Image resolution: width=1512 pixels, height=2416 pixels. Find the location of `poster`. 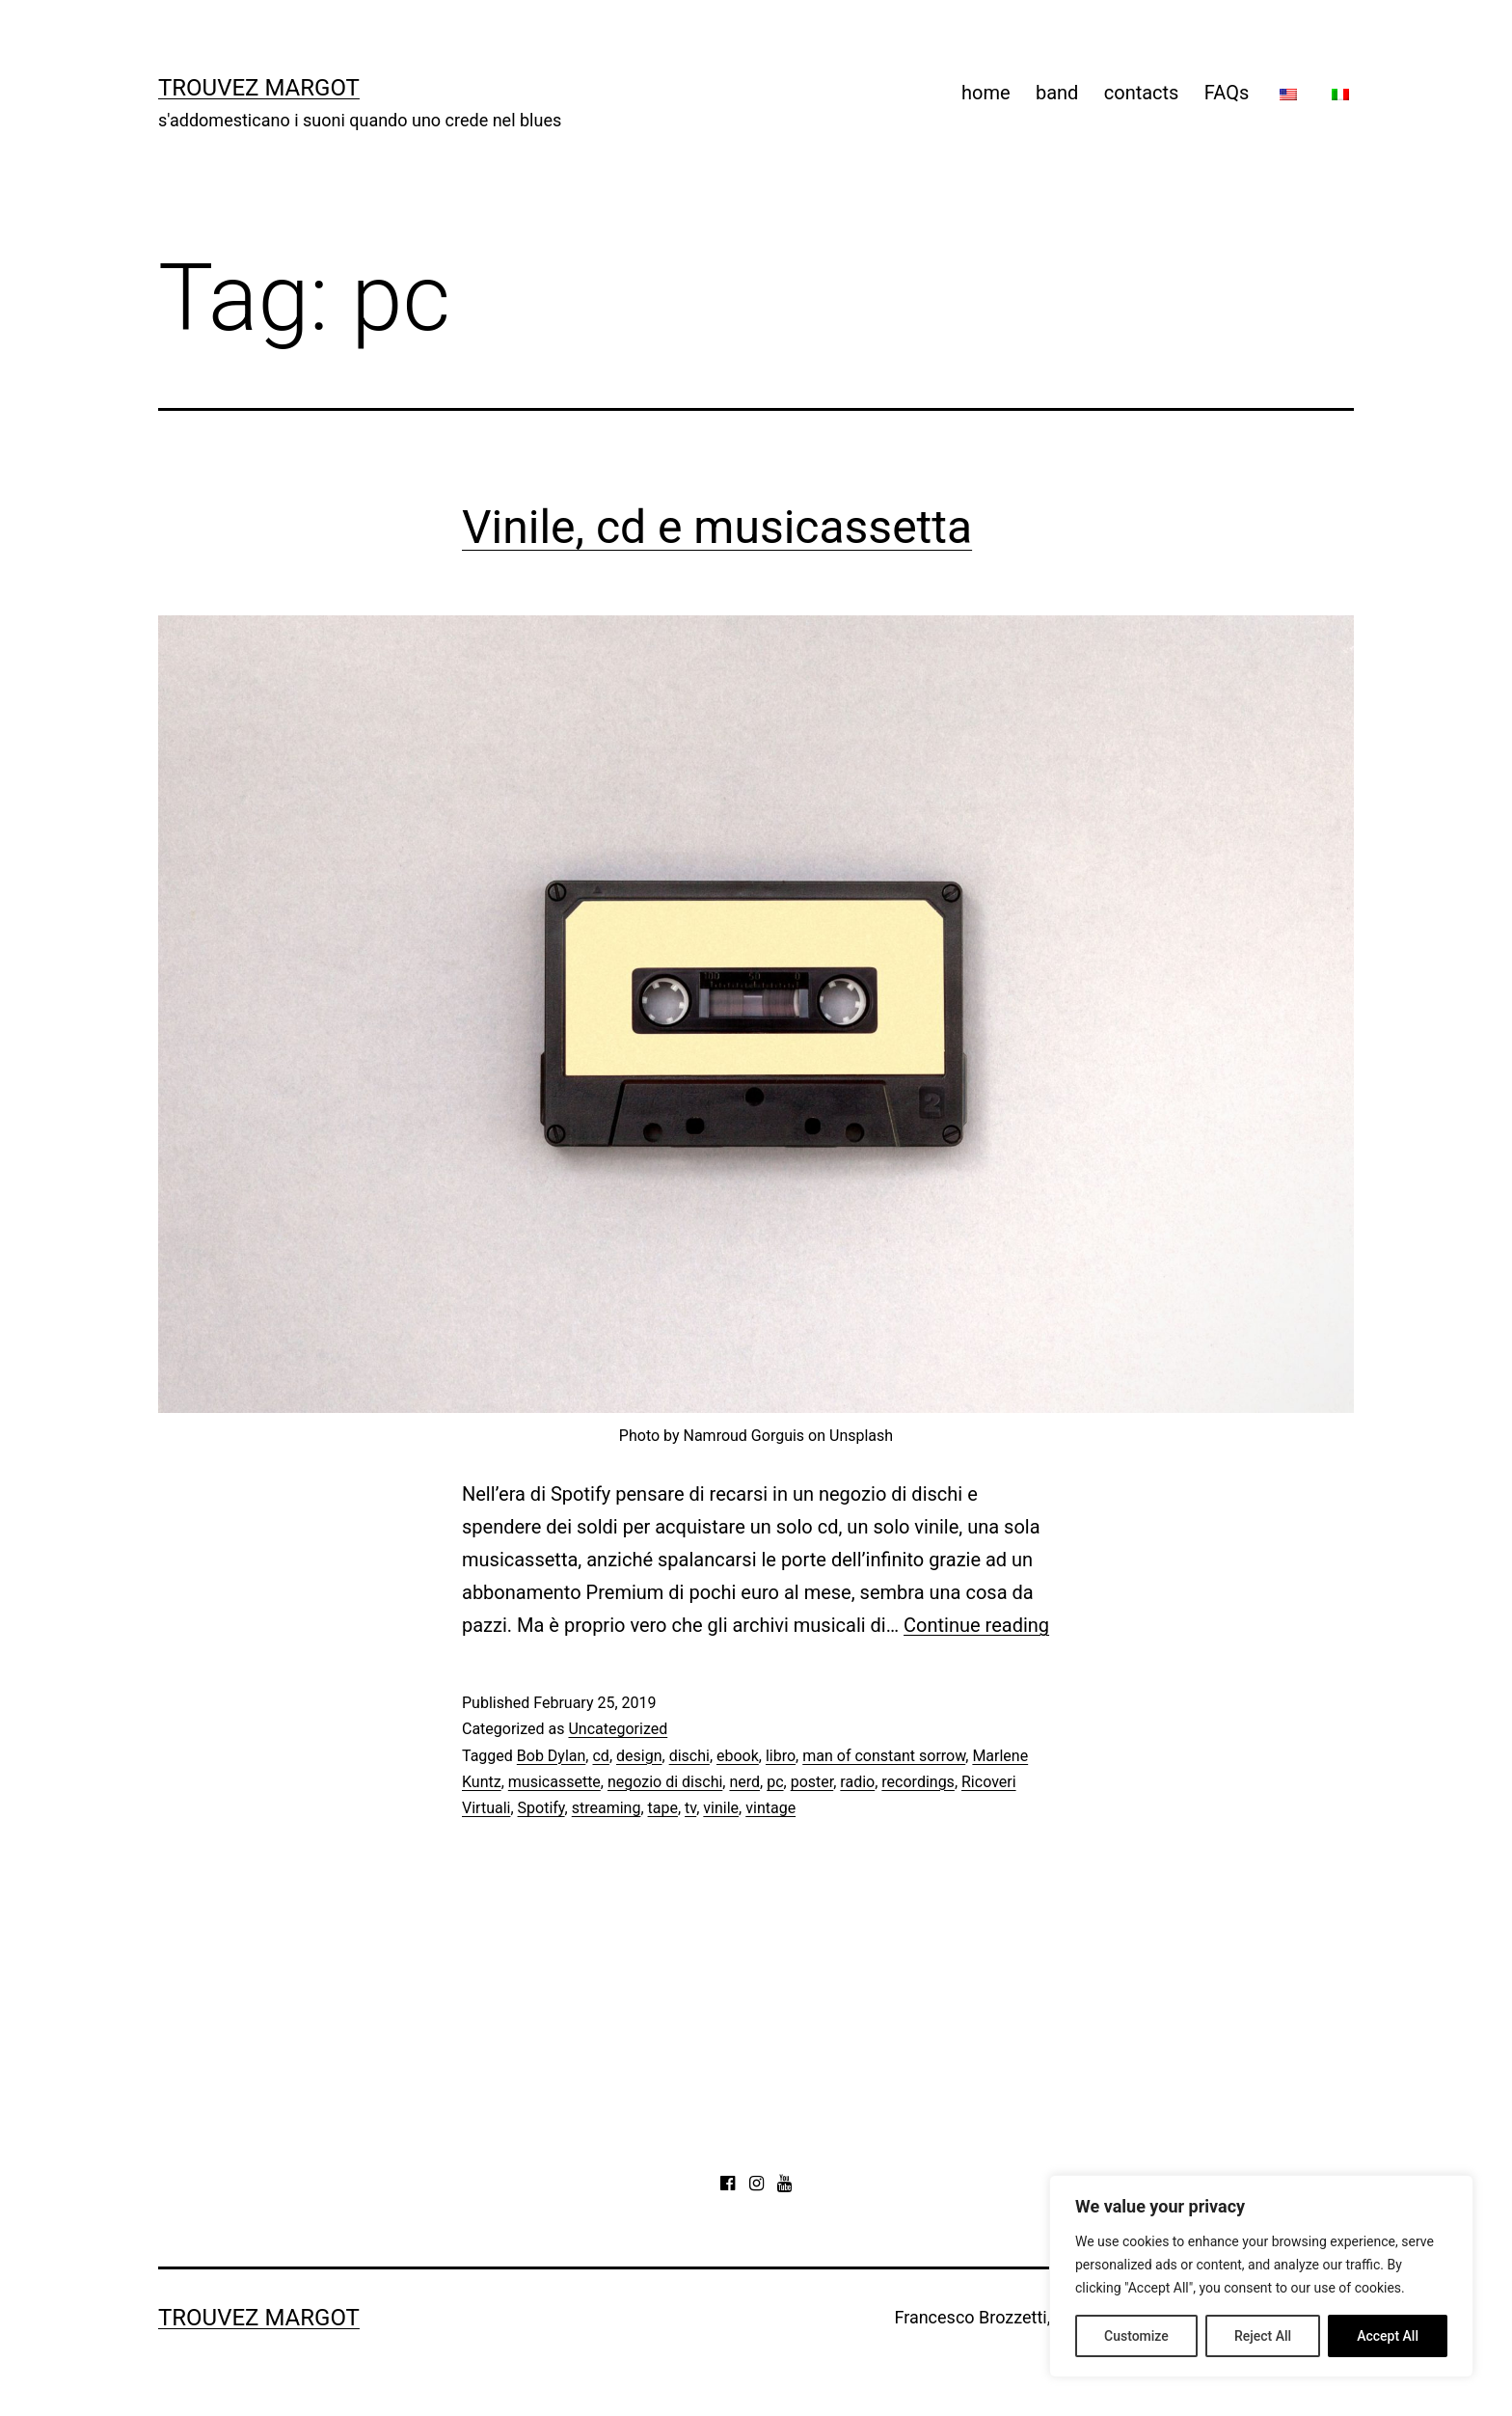

poster is located at coordinates (812, 1782).